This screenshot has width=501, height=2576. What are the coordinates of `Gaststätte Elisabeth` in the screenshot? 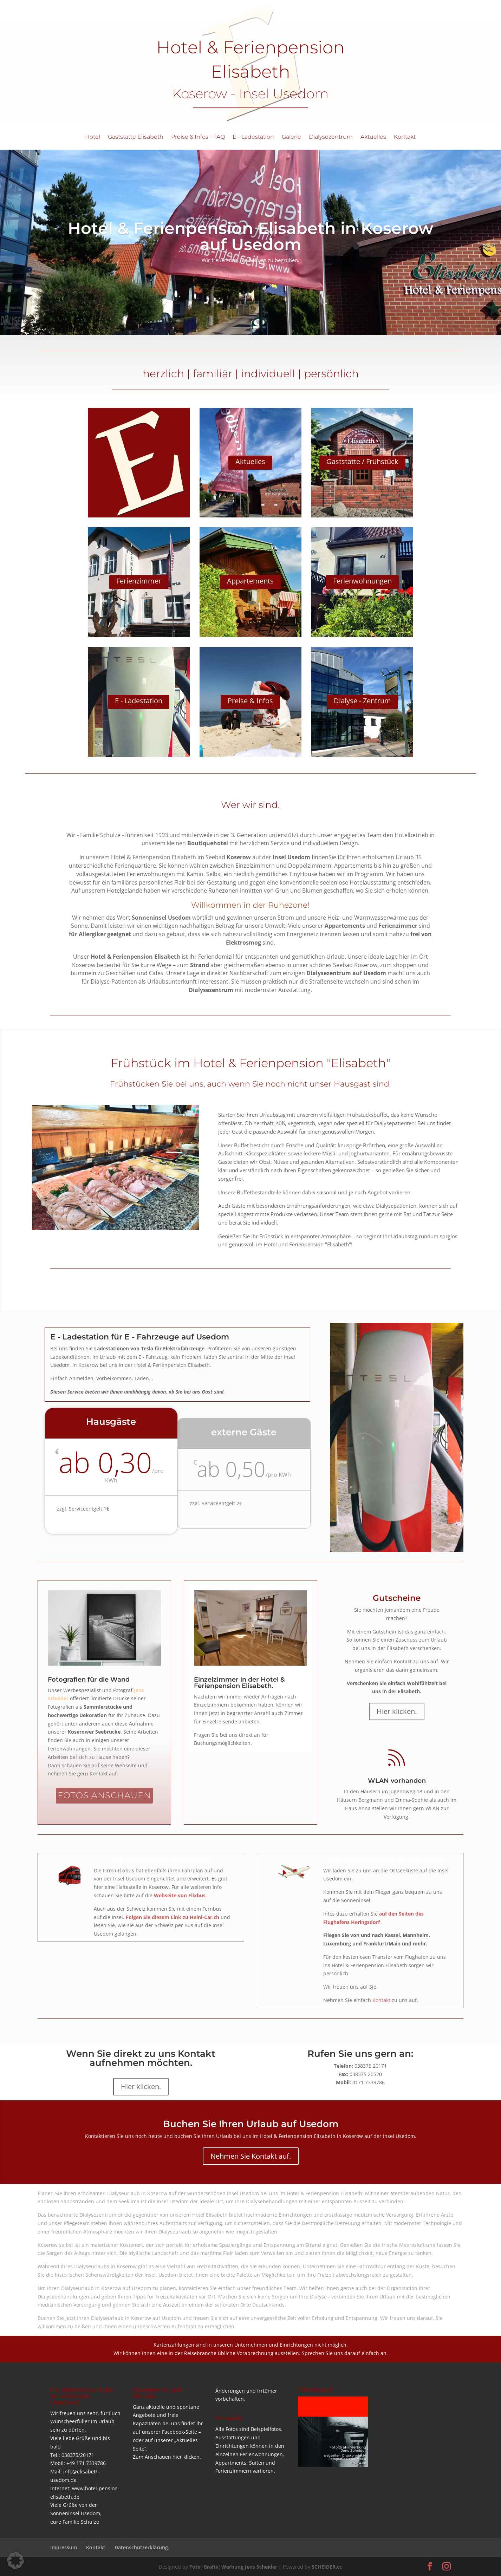 It's located at (135, 137).